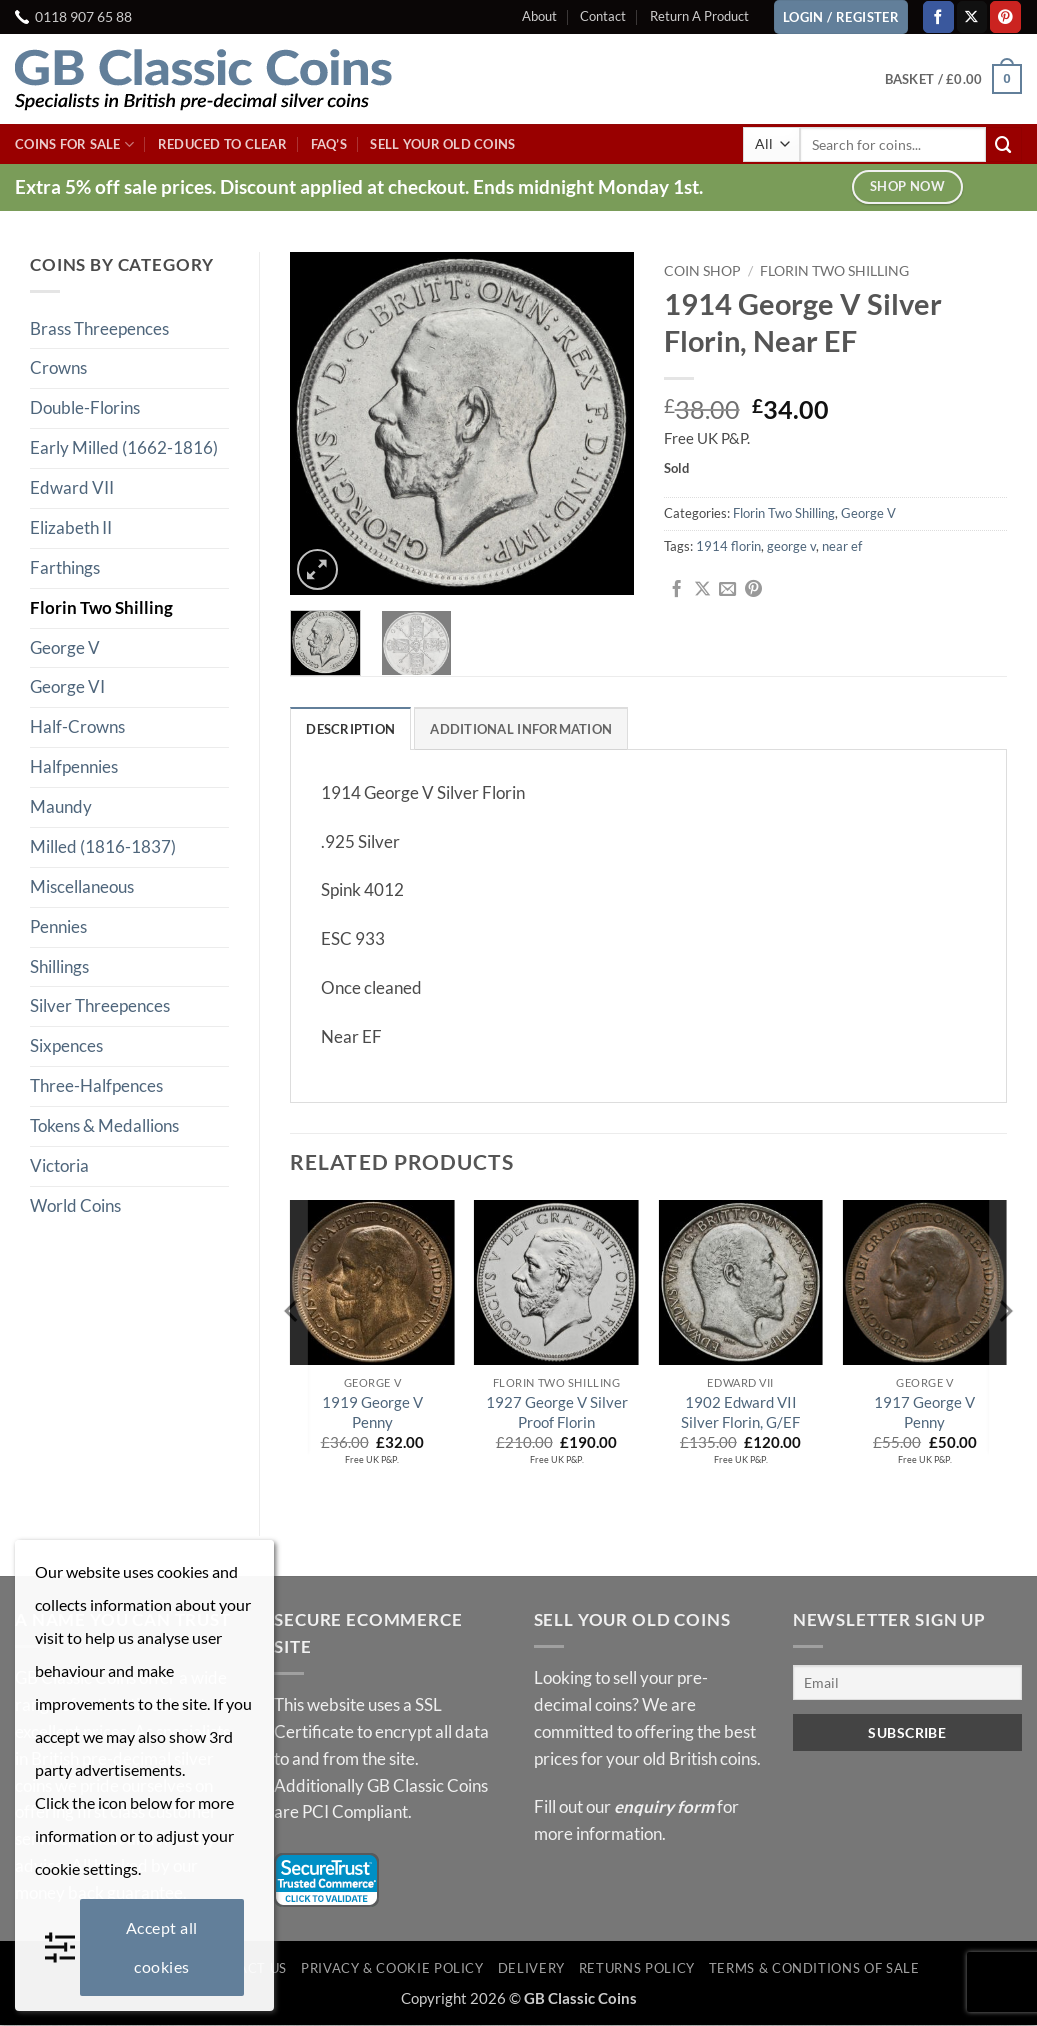 The image size is (1037, 2026). What do you see at coordinates (924, 1413) in the screenshot?
I see `1917 George V Penny` at bounding box center [924, 1413].